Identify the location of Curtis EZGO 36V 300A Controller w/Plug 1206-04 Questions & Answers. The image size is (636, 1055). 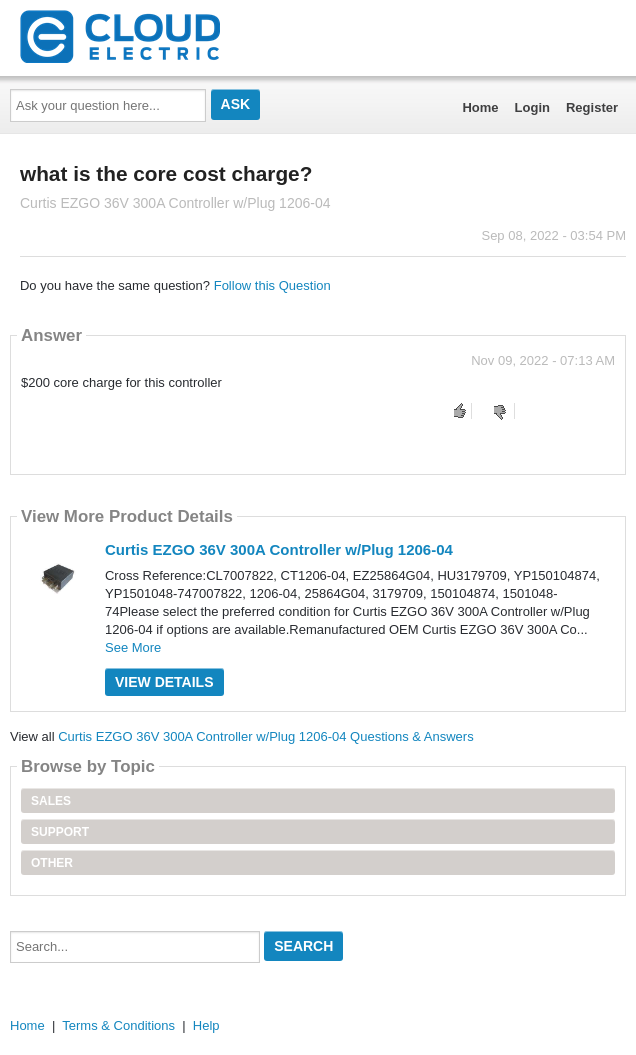
(265, 736).